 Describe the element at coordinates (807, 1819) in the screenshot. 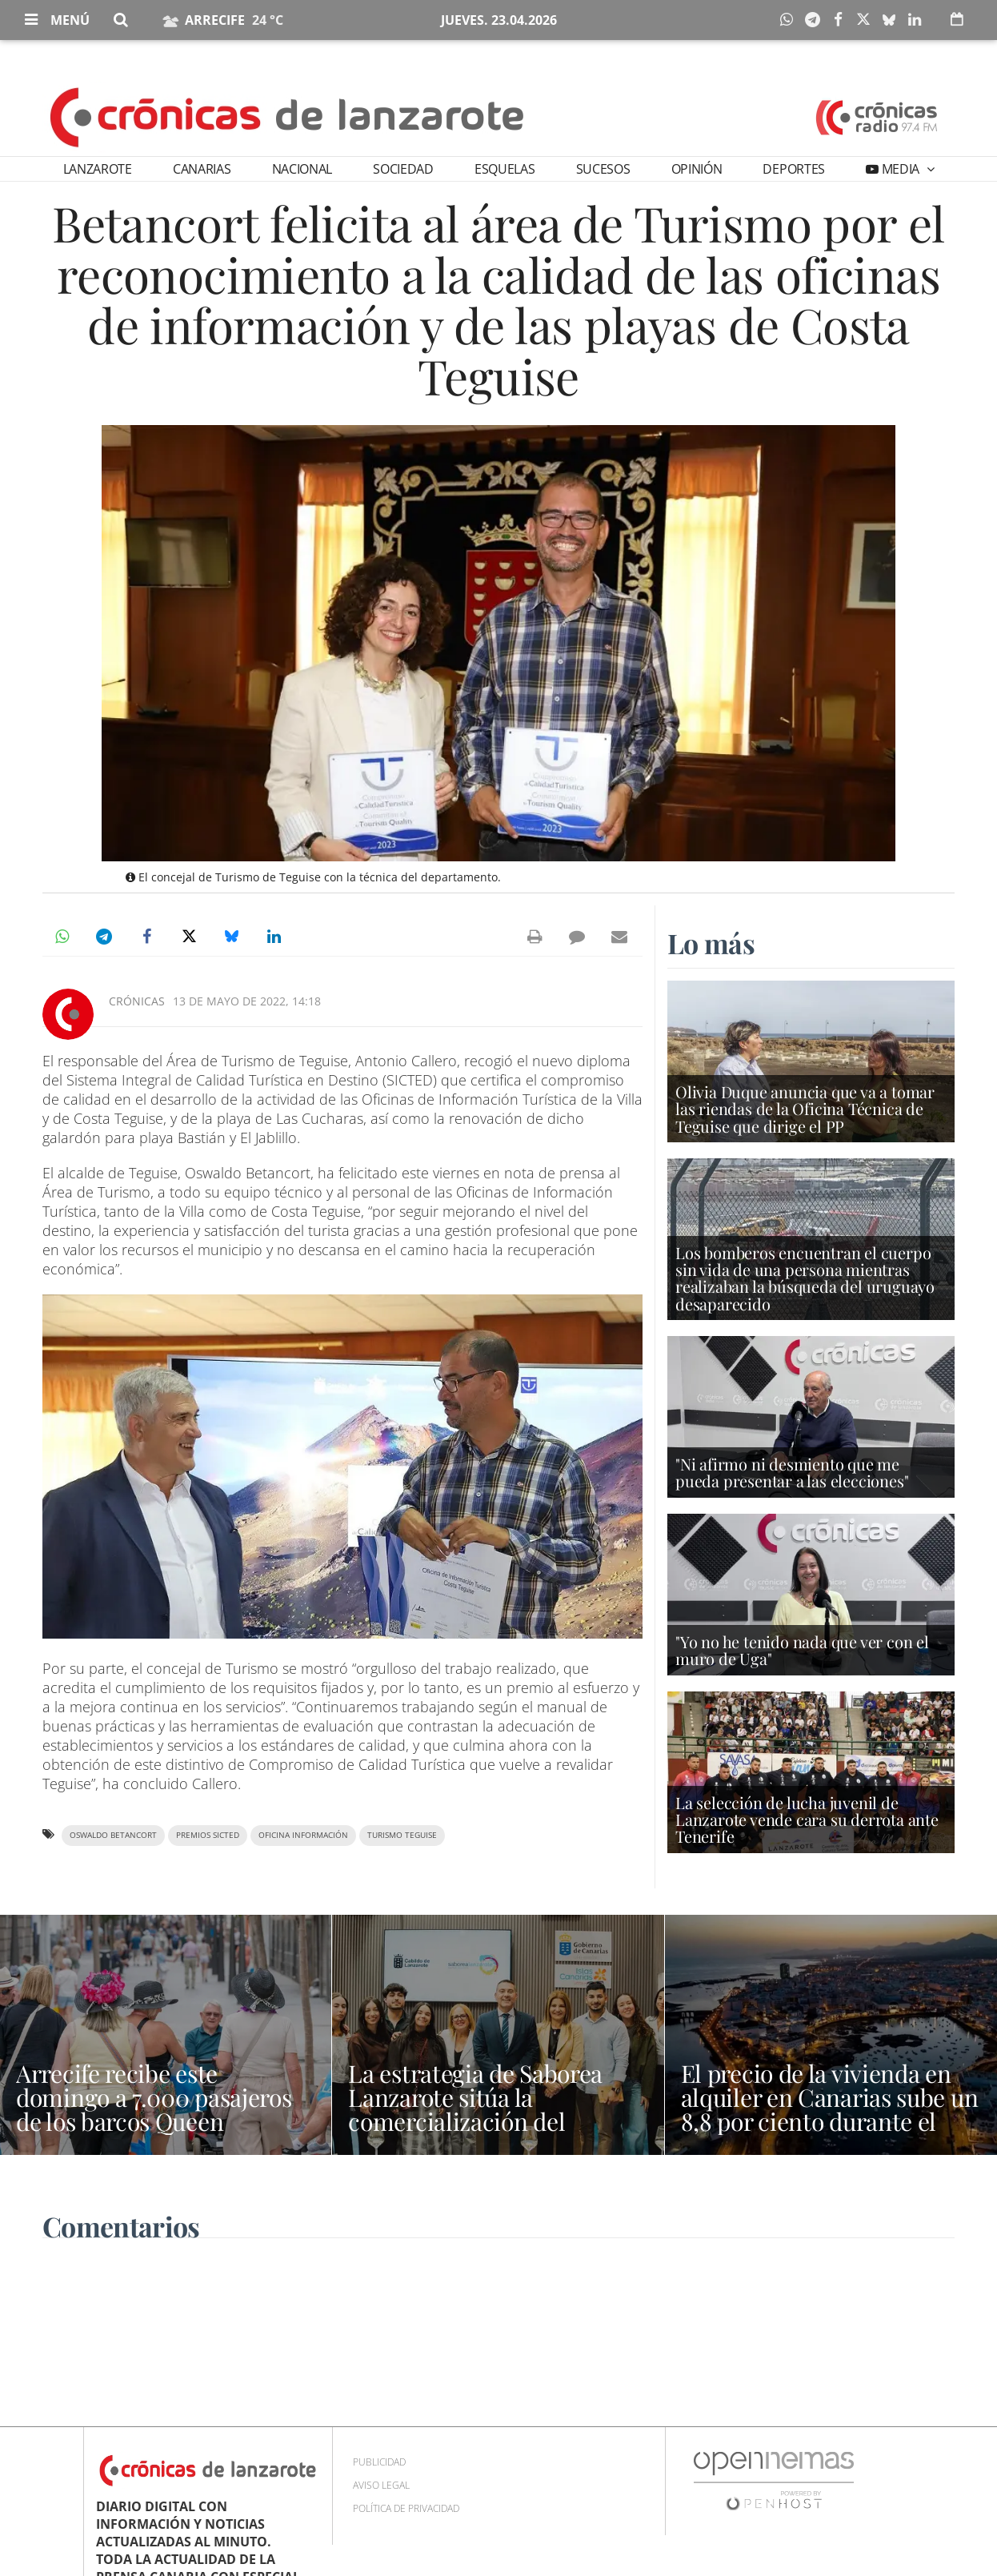

I see `La selección de lucha juvenil de Lanzarote vende cara su derrota ante Tenerife` at that location.